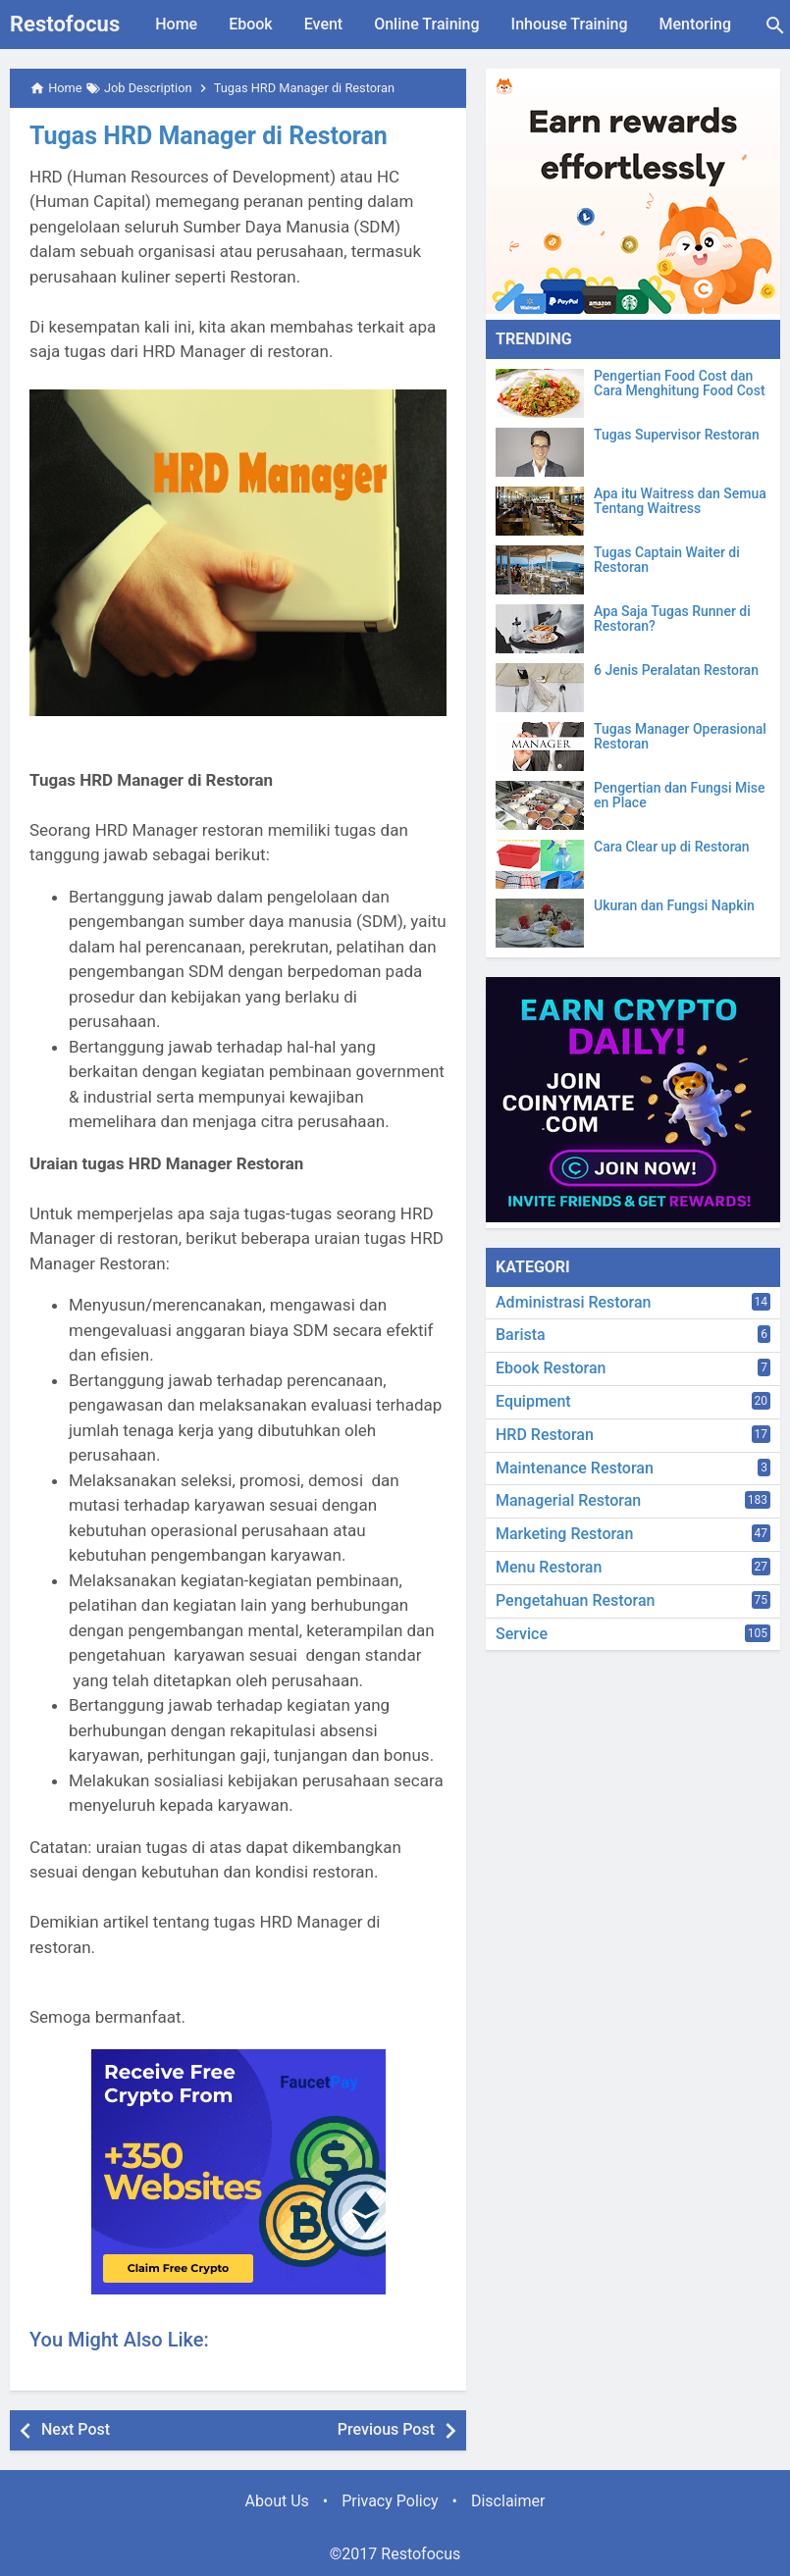 Image resolution: width=790 pixels, height=2576 pixels. What do you see at coordinates (522, 1633) in the screenshot?
I see `Service` at bounding box center [522, 1633].